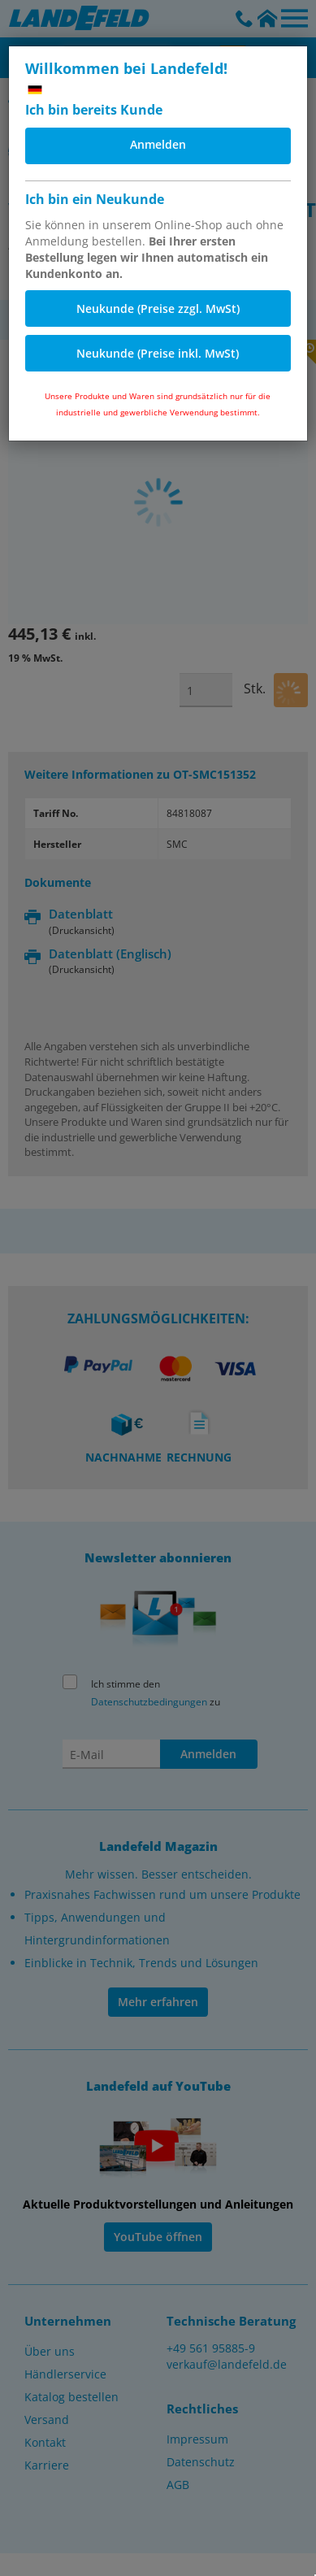 The width and height of the screenshot is (316, 2576). What do you see at coordinates (158, 144) in the screenshot?
I see `Anmelden` at bounding box center [158, 144].